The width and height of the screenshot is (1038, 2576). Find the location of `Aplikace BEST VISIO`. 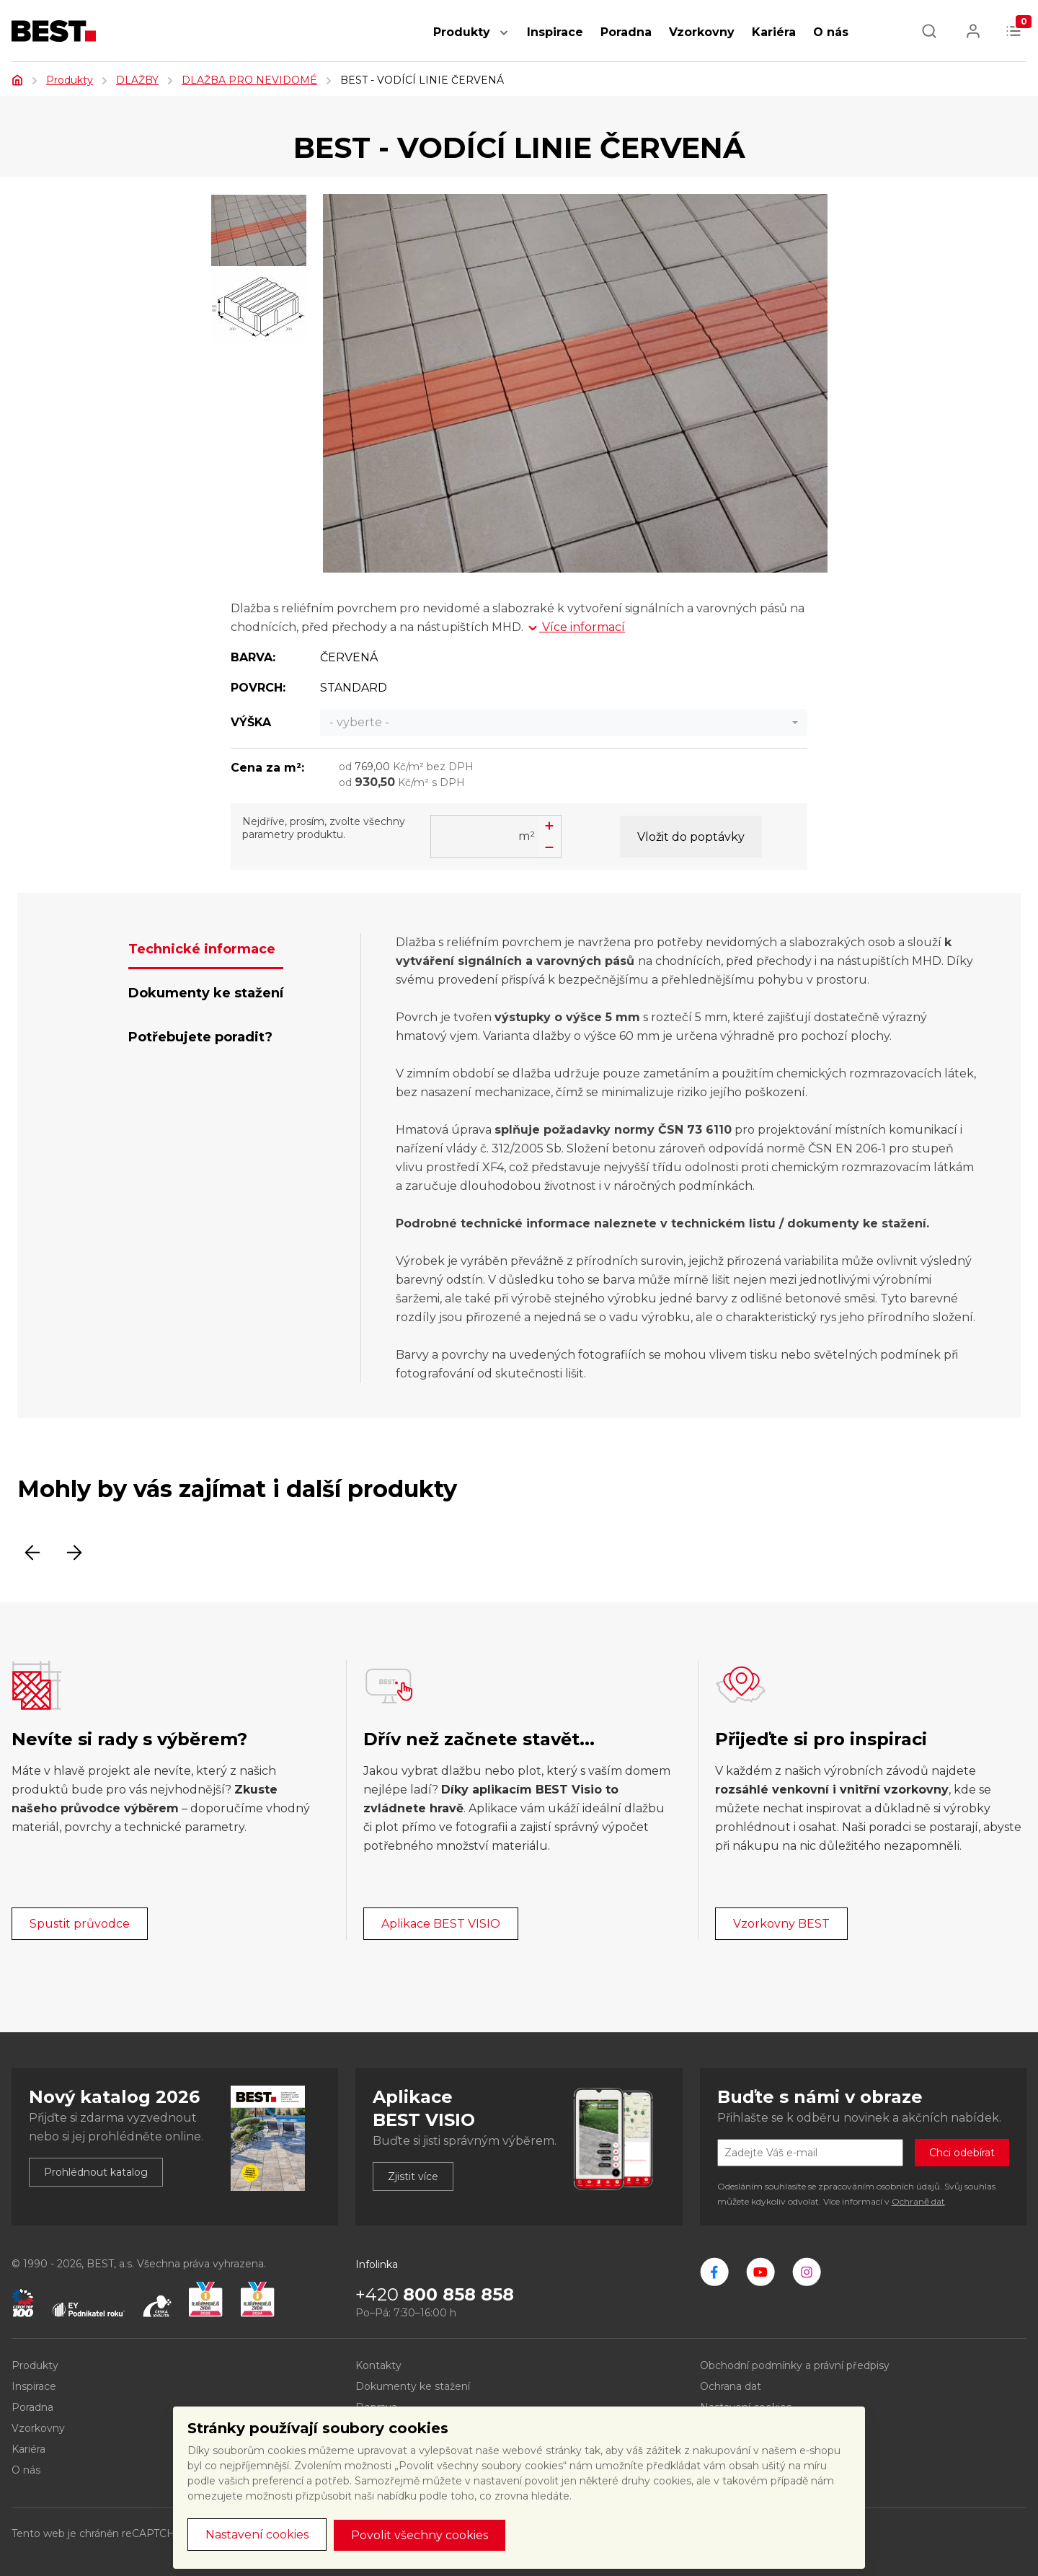

Aplikace BEST VISIO is located at coordinates (440, 1924).